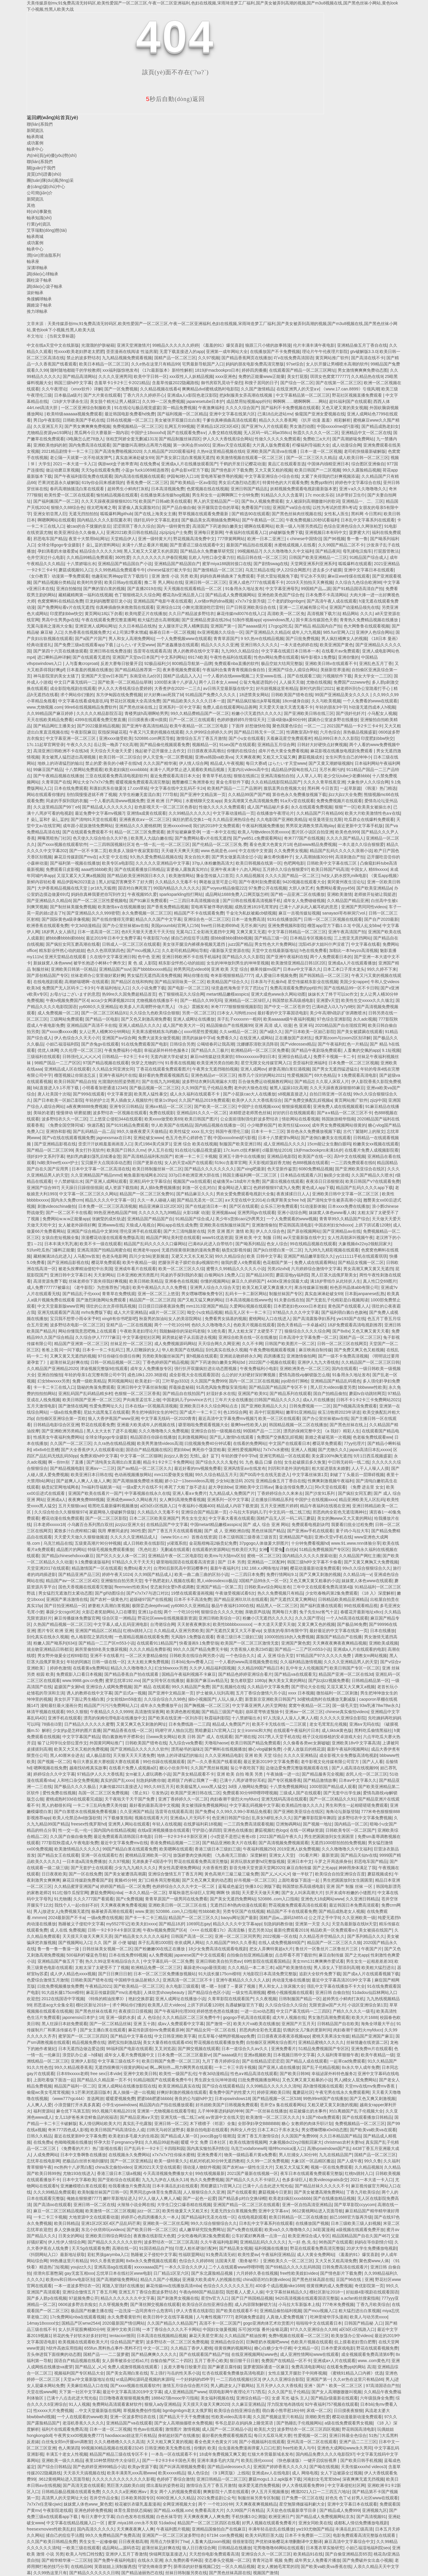  Describe the element at coordinates (201, 1699) in the screenshot. I see `操b小视频国产` at that location.